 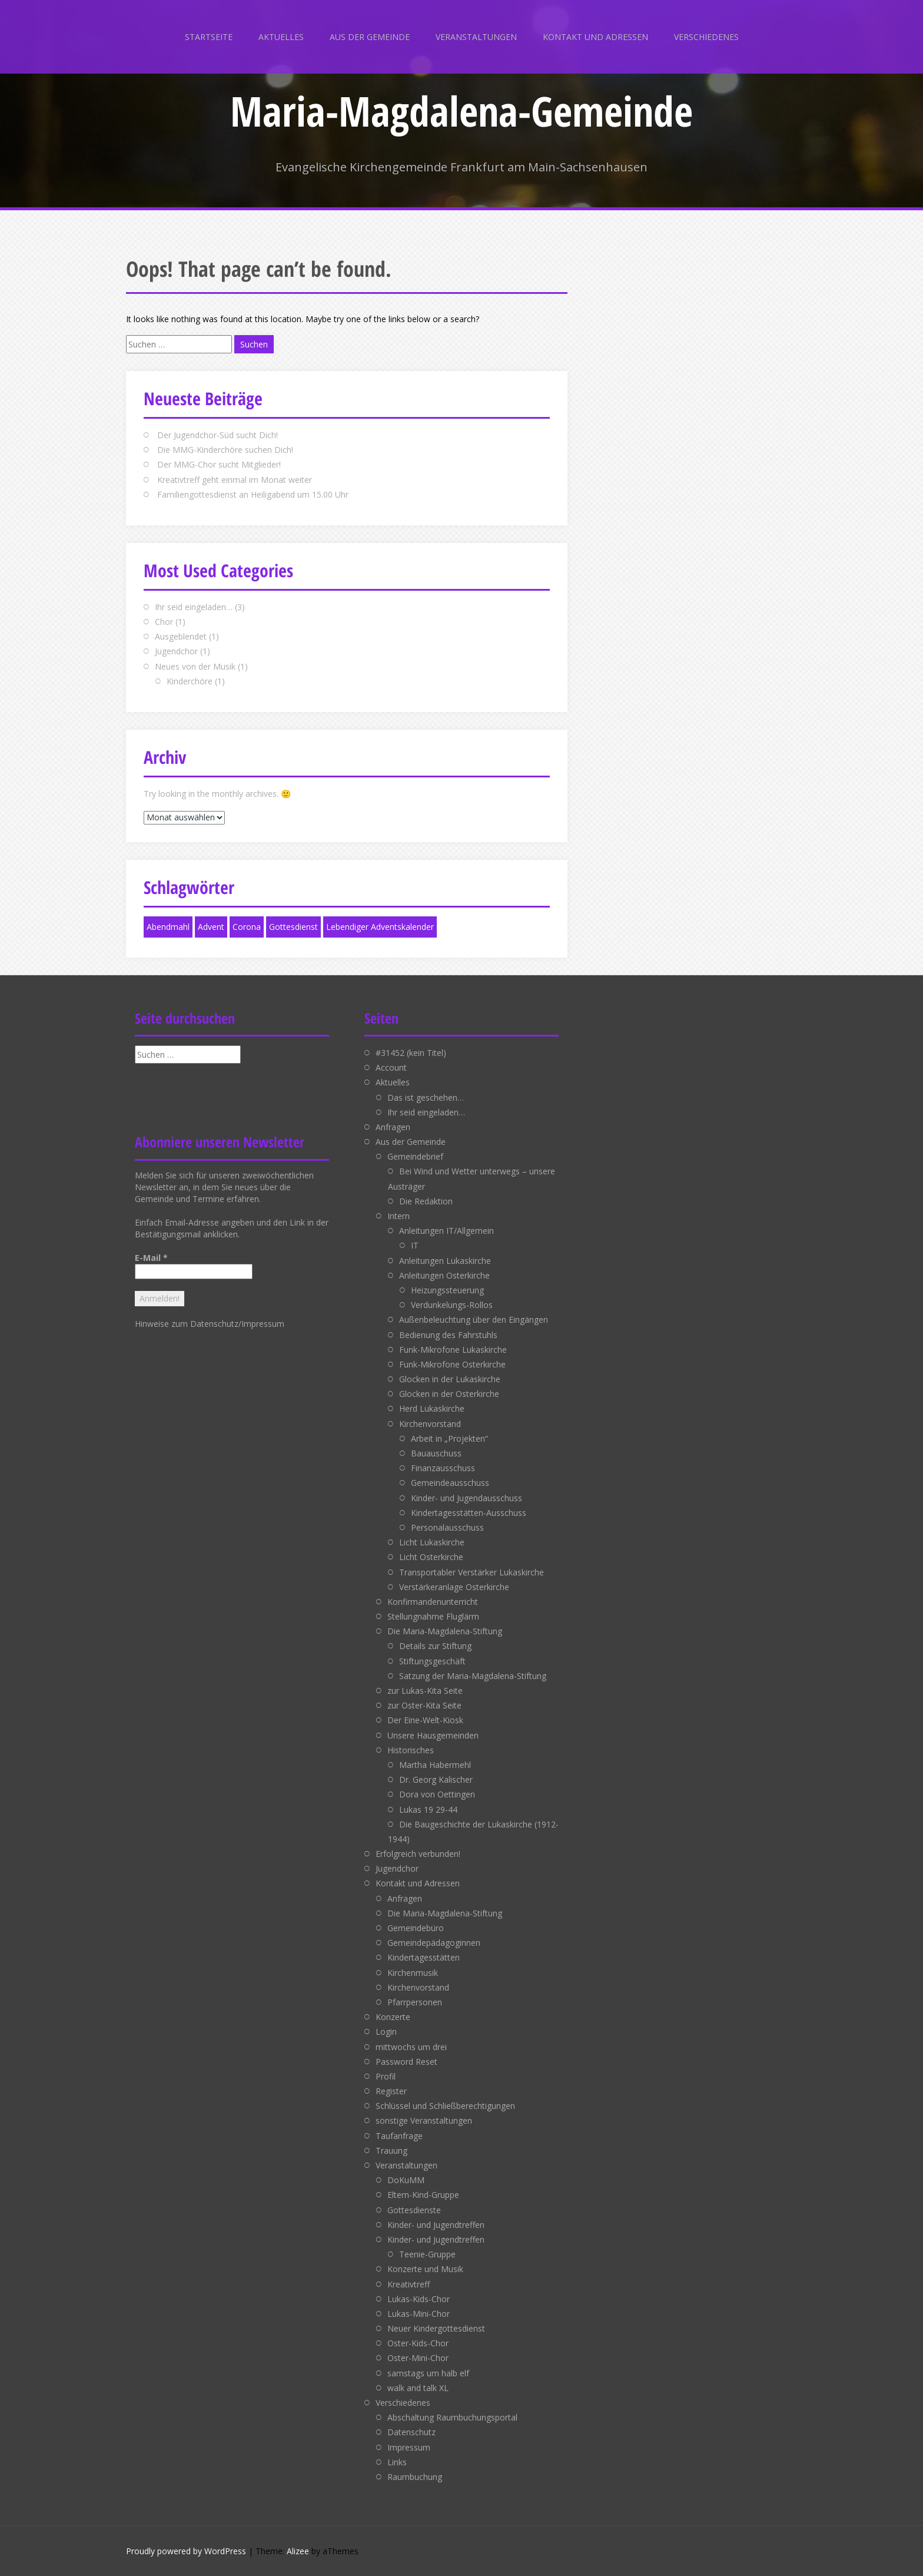 I want to click on IT, so click(x=415, y=1245).